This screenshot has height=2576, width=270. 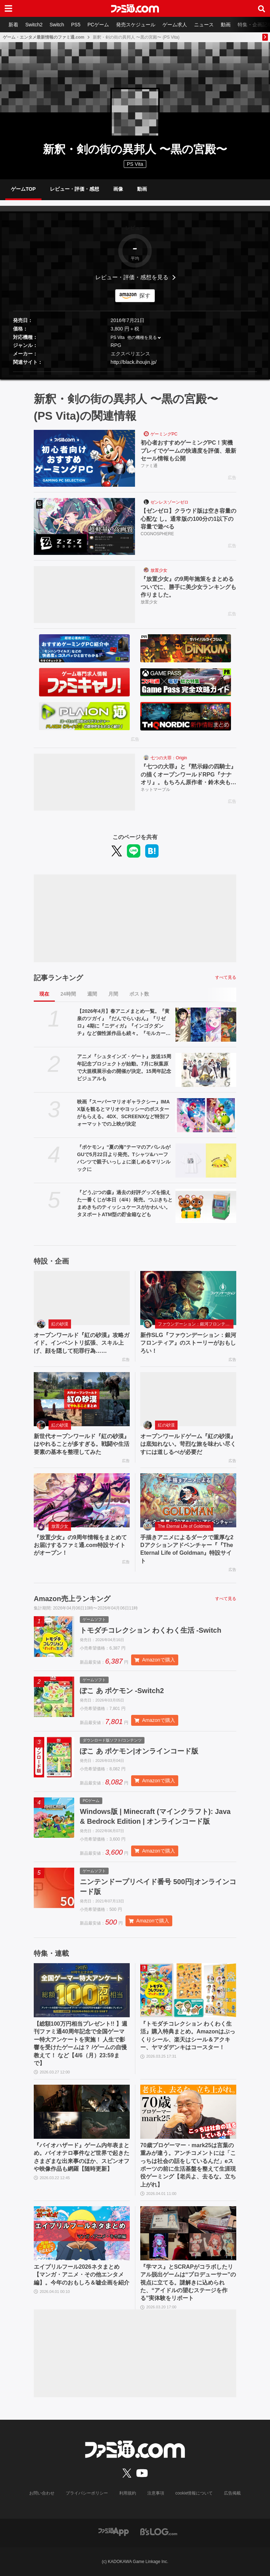 What do you see at coordinates (134, 362) in the screenshot?
I see `http://black.ihoujin.jp/` at bounding box center [134, 362].